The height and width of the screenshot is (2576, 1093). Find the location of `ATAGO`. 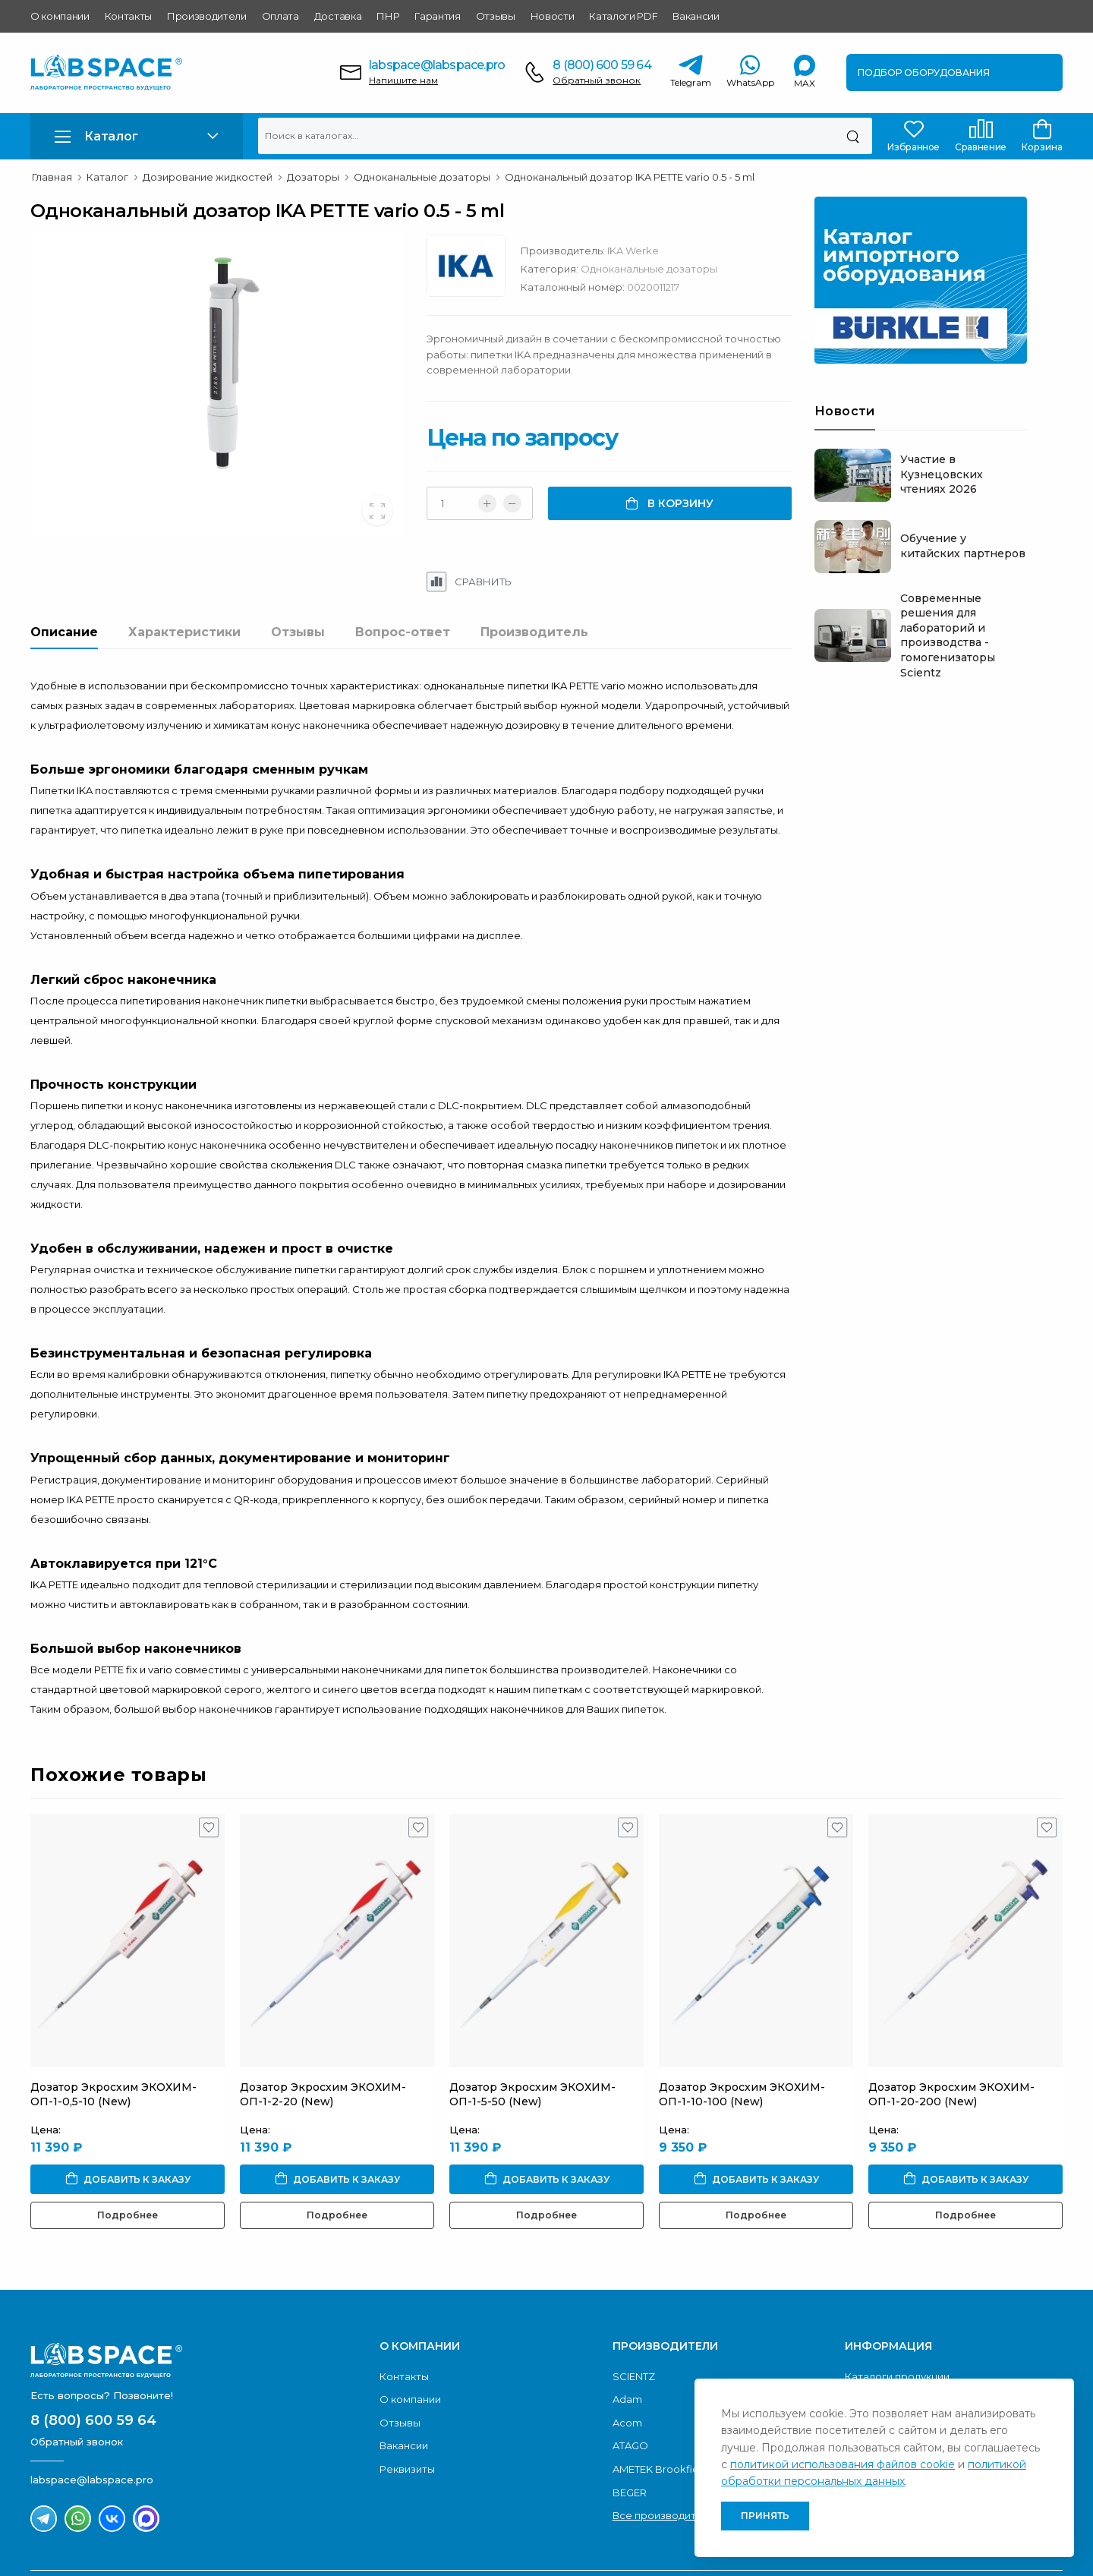

ATAGO is located at coordinates (630, 2386).